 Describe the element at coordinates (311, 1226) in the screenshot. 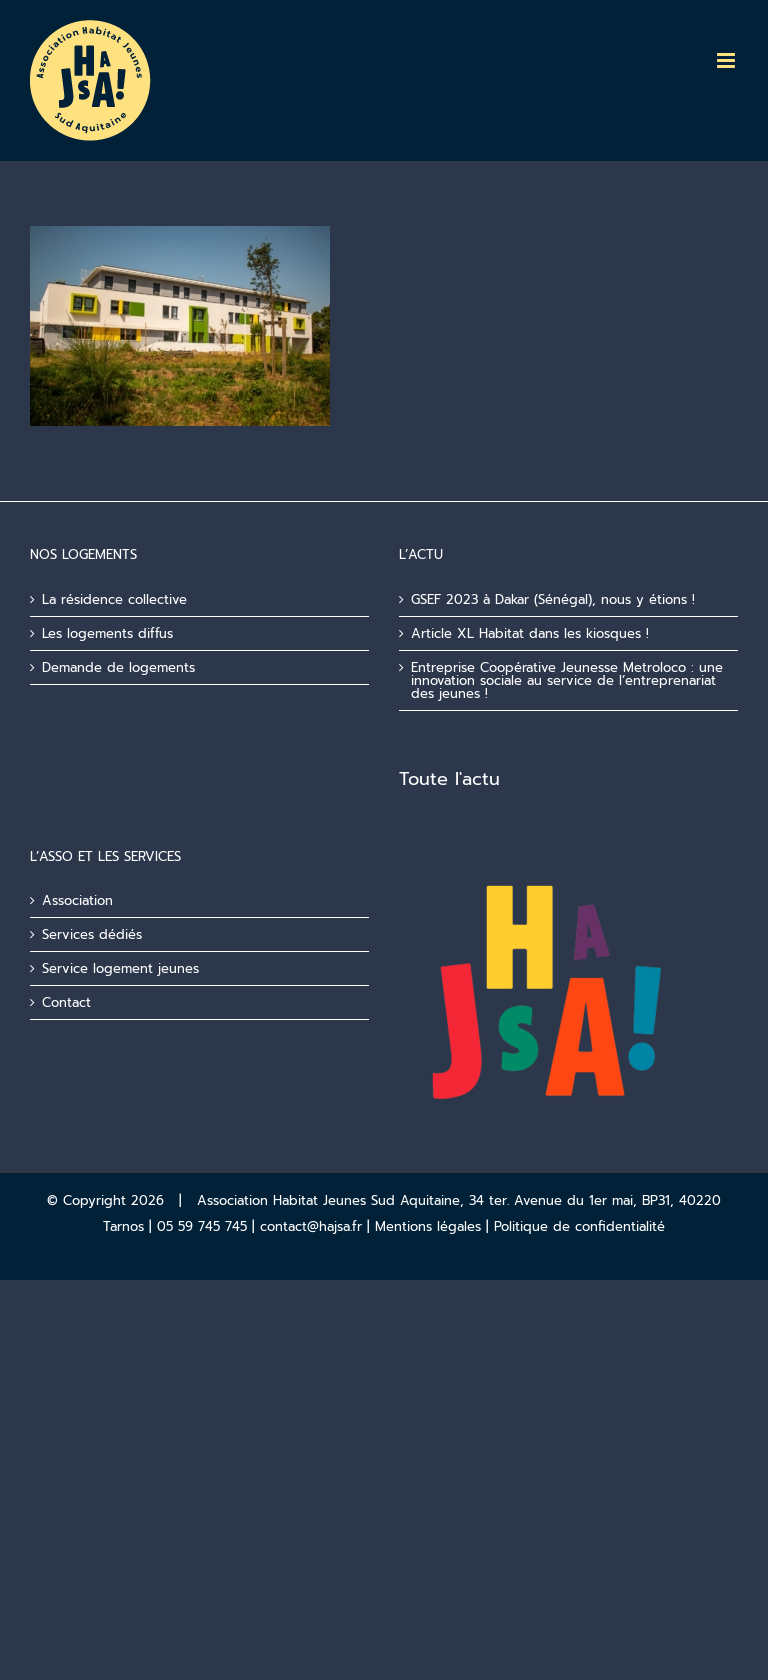

I see `contact@hajsa.fr` at that location.